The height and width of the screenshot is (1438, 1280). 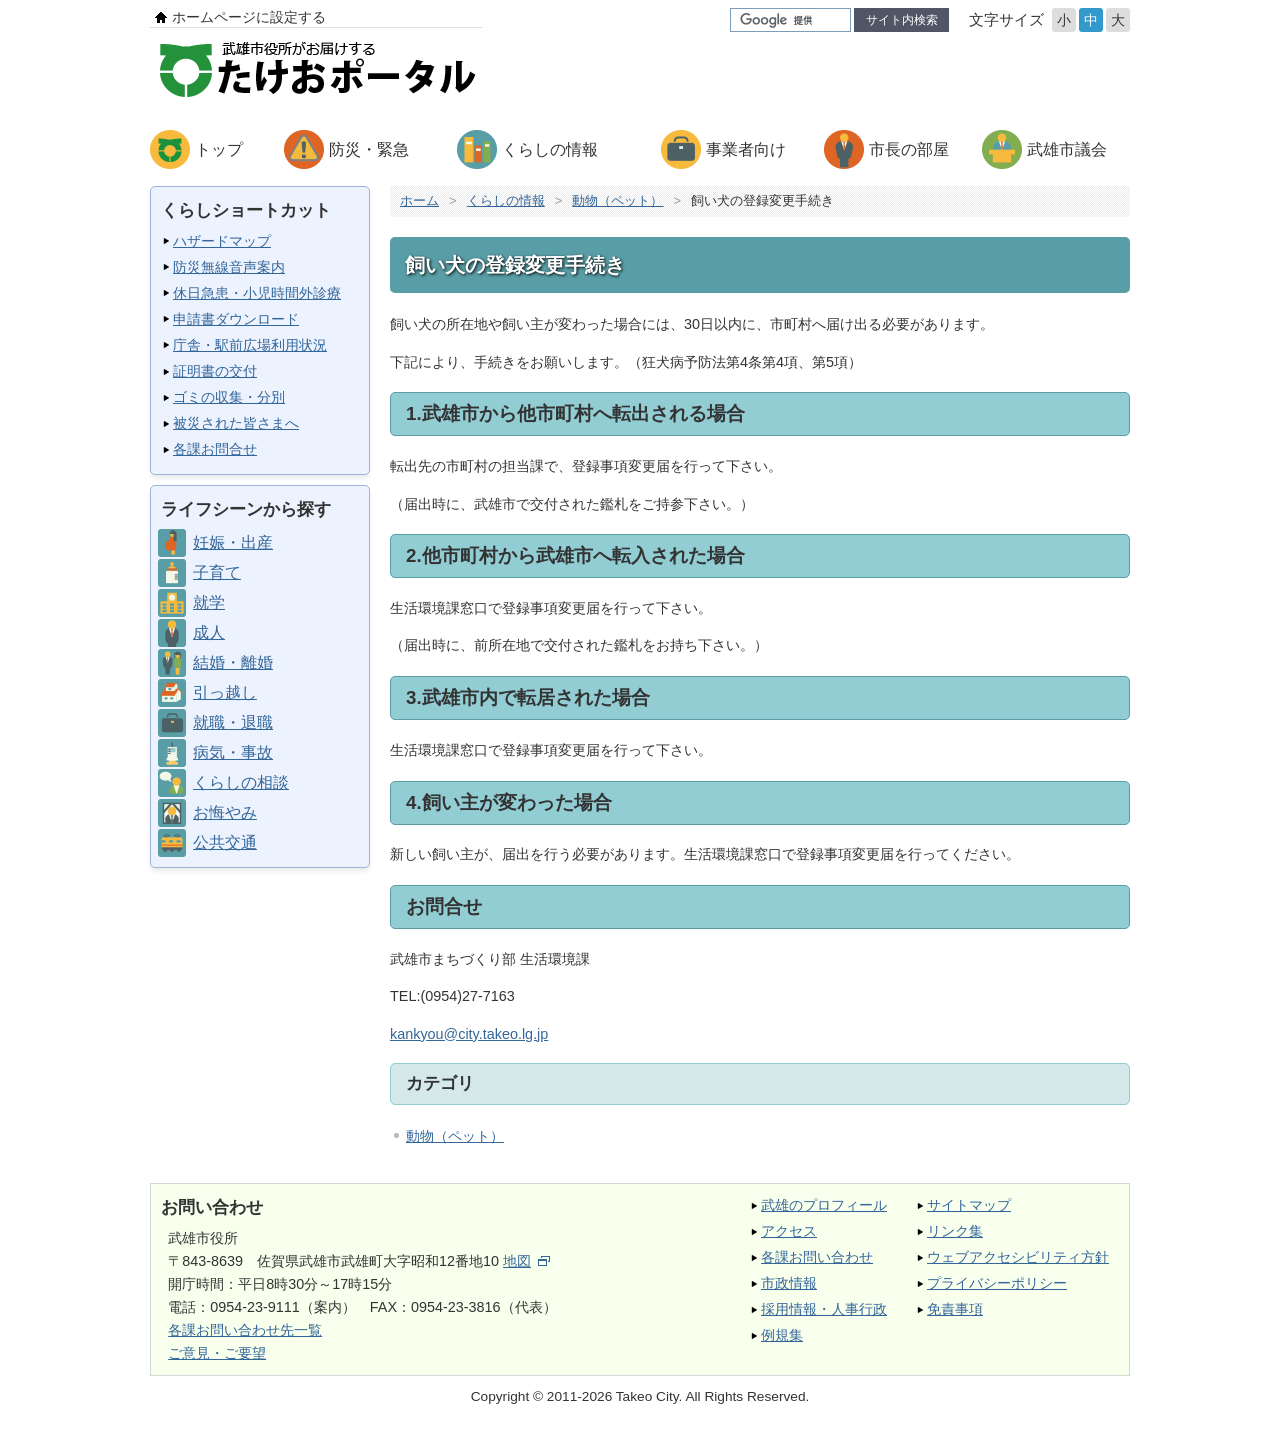 What do you see at coordinates (229, 397) in the screenshot?
I see `ゴミの収集・分別` at bounding box center [229, 397].